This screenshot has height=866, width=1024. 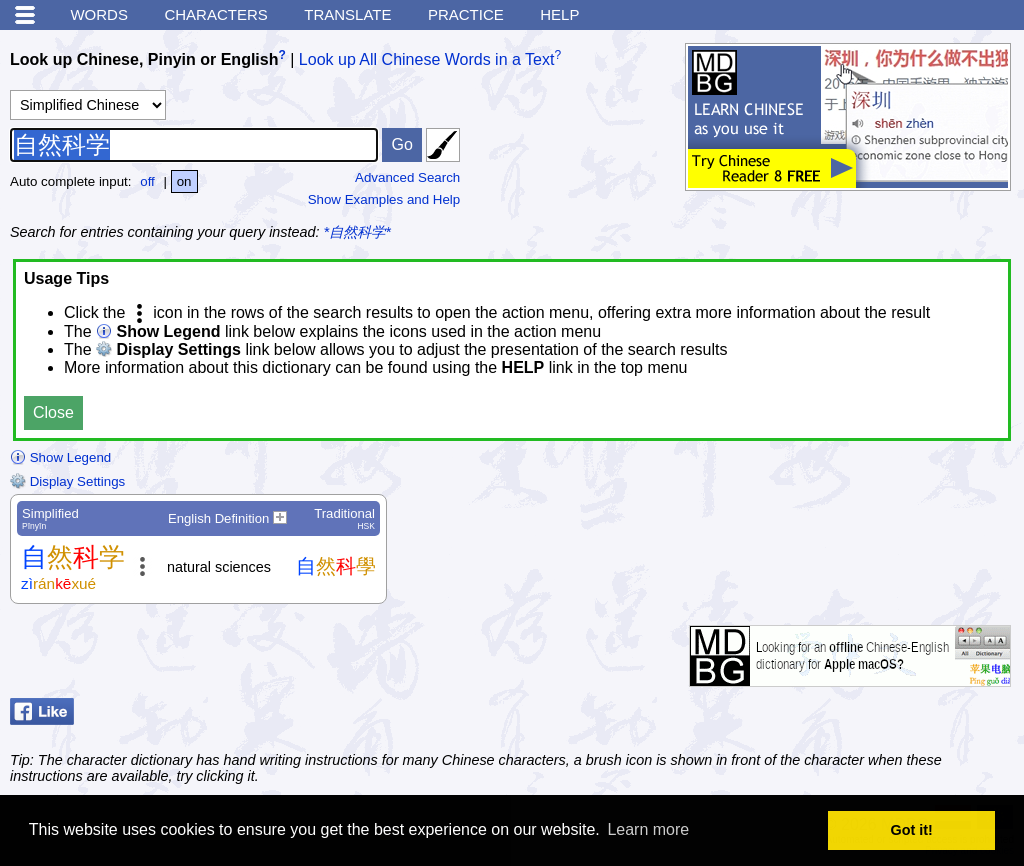 What do you see at coordinates (357, 232) in the screenshot?
I see `*自然科学*` at bounding box center [357, 232].